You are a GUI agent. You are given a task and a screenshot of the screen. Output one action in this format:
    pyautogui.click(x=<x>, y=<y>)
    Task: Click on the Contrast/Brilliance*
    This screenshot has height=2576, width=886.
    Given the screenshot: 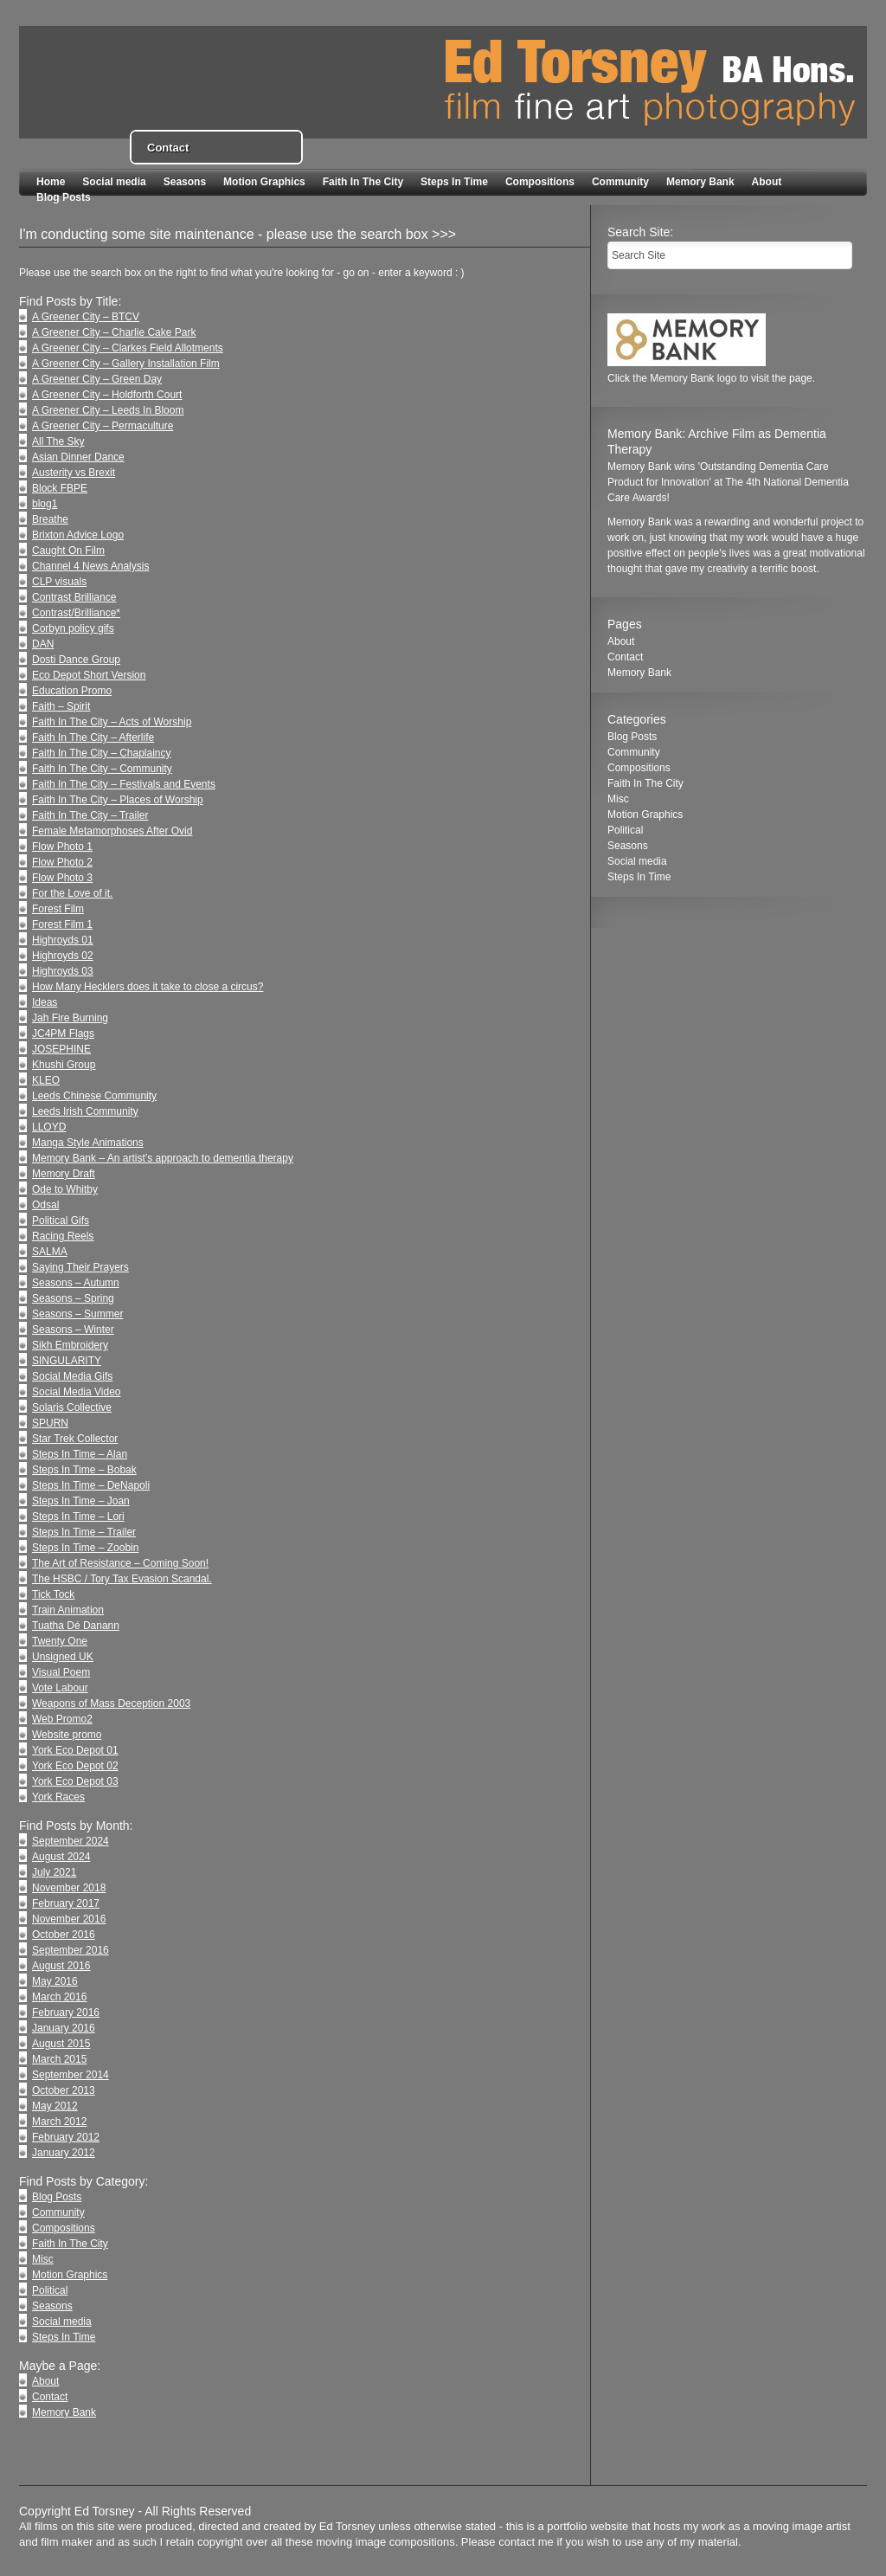 What is the action you would take?
    pyautogui.click(x=76, y=613)
    